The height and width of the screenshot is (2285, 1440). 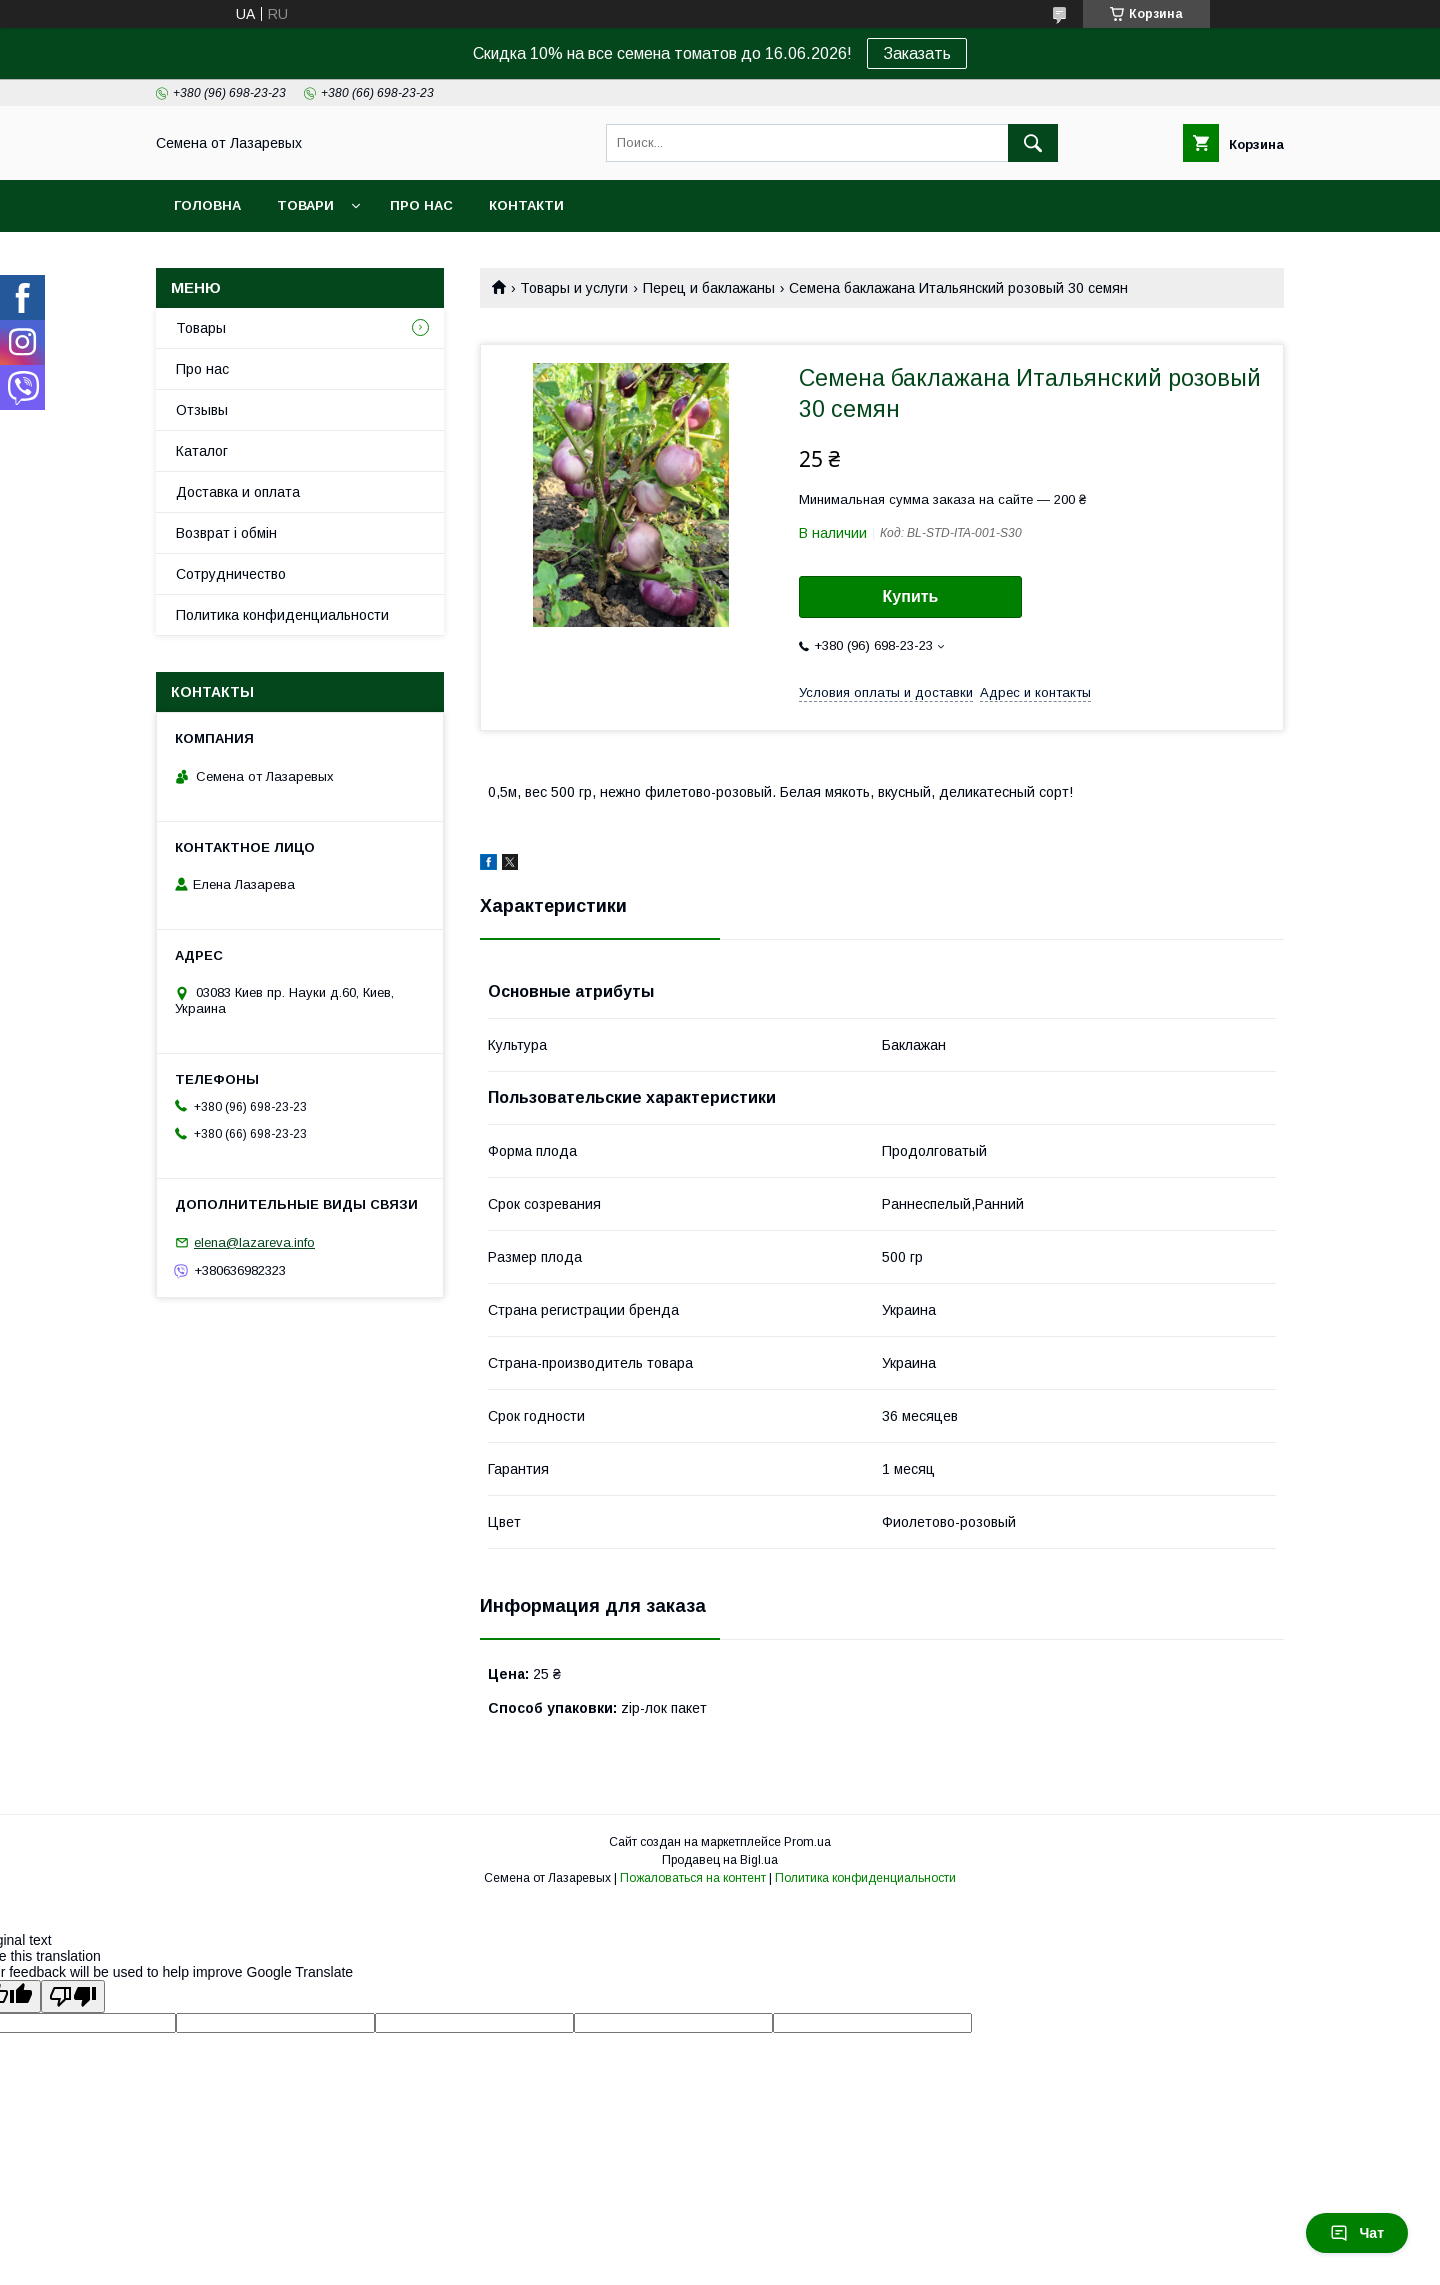 What do you see at coordinates (202, 451) in the screenshot?
I see `Каталог` at bounding box center [202, 451].